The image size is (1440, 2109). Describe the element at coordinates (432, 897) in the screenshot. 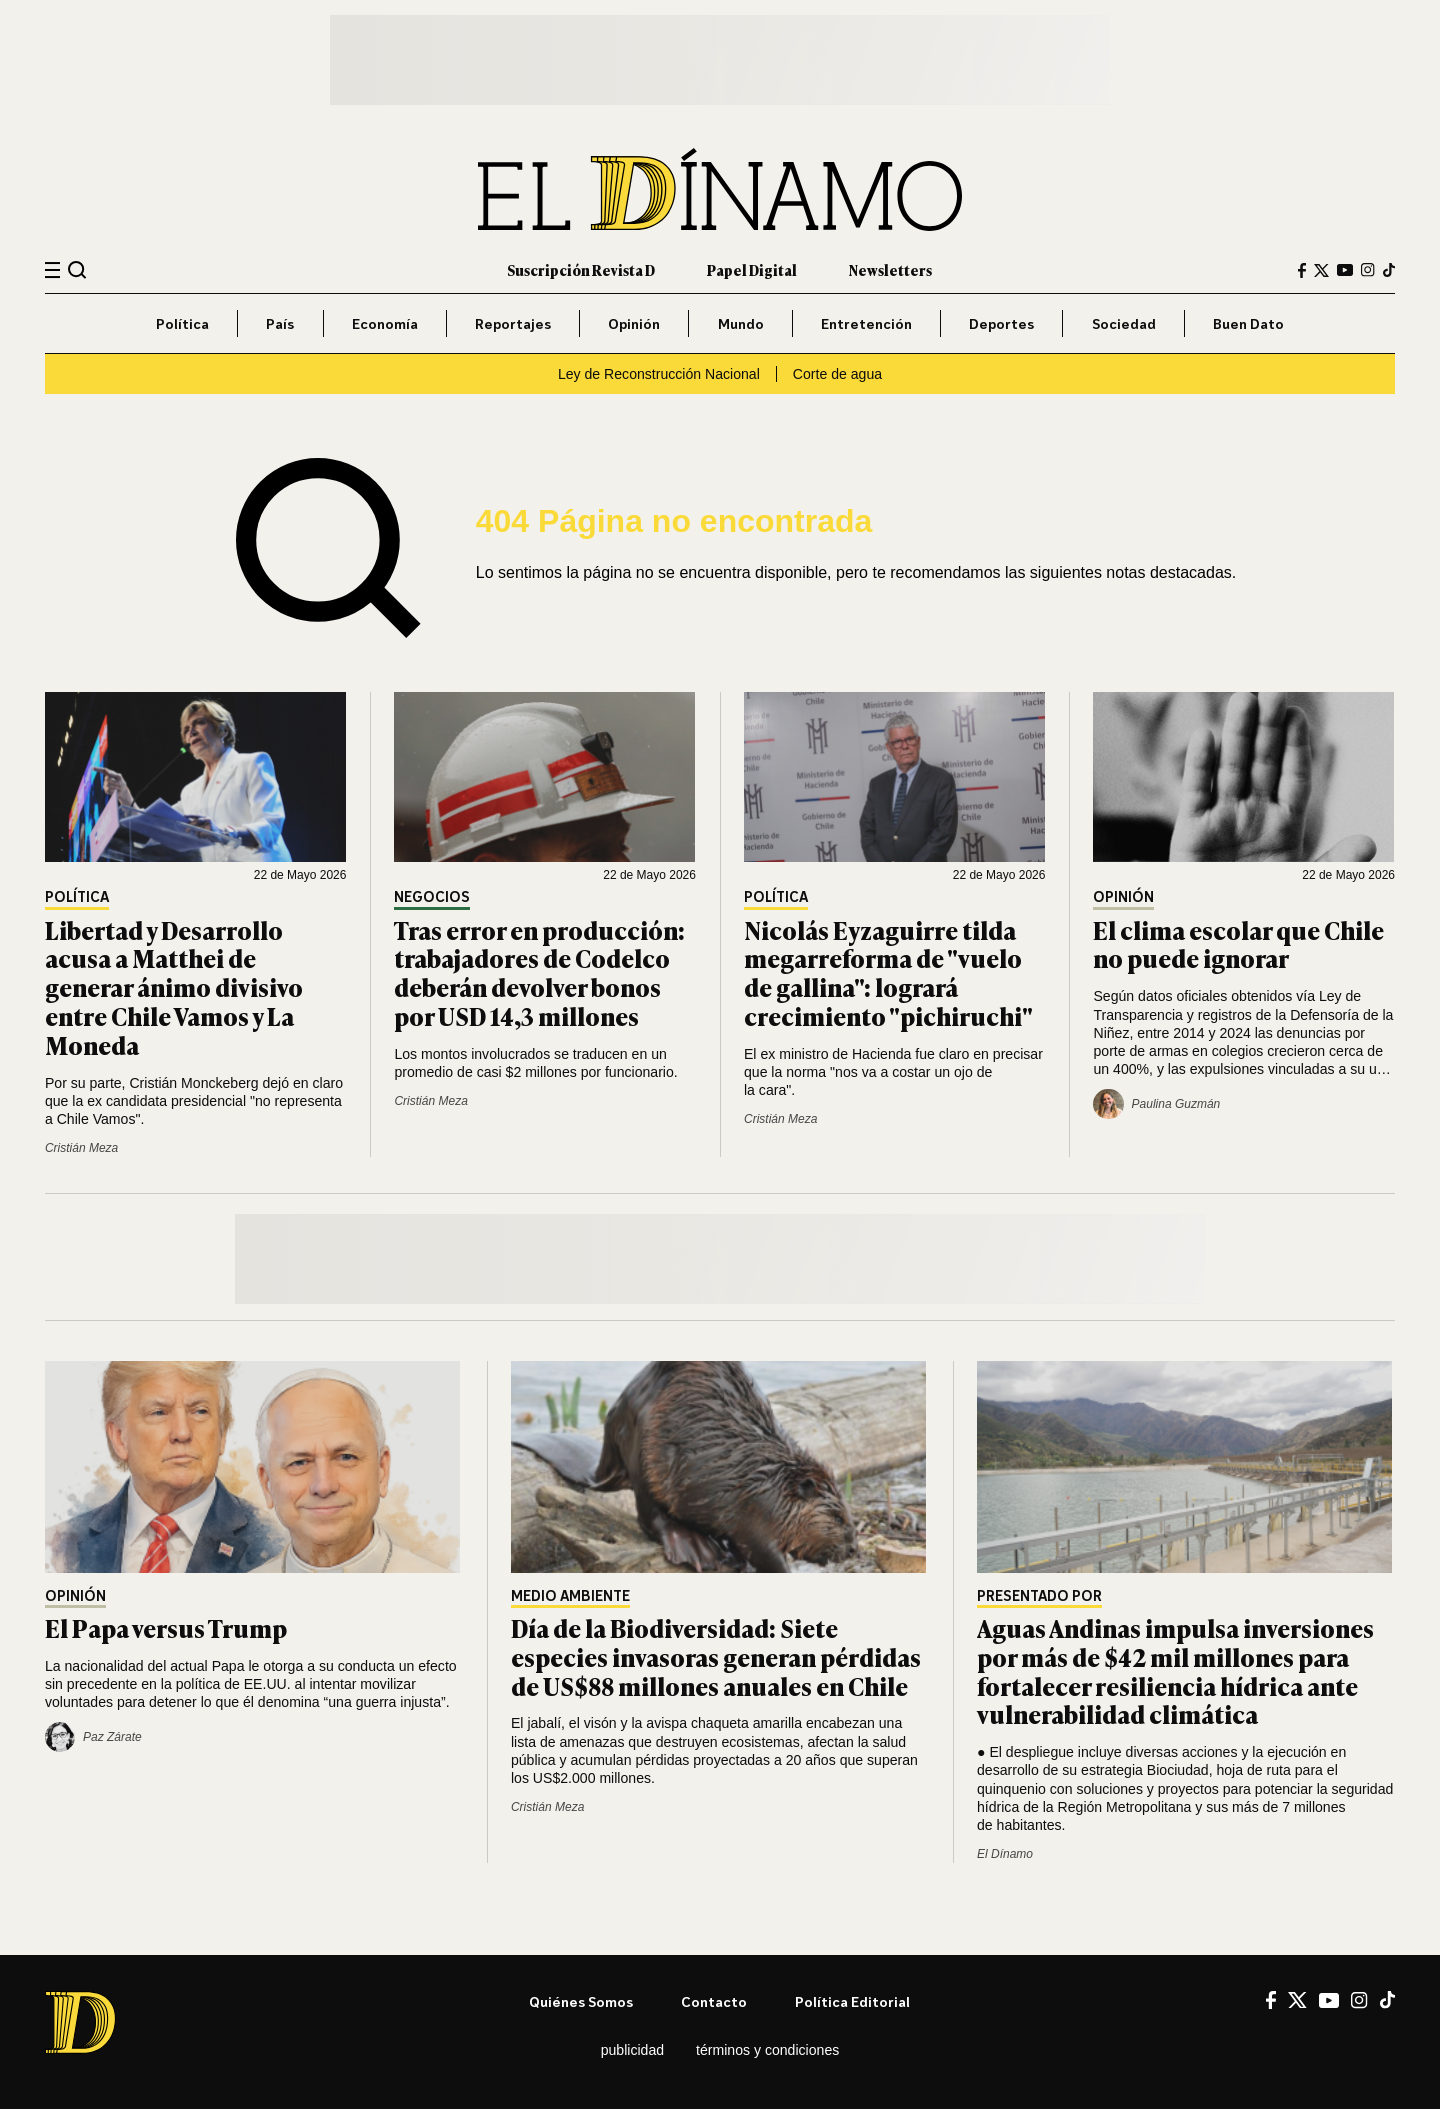

I see `Negocios` at that location.